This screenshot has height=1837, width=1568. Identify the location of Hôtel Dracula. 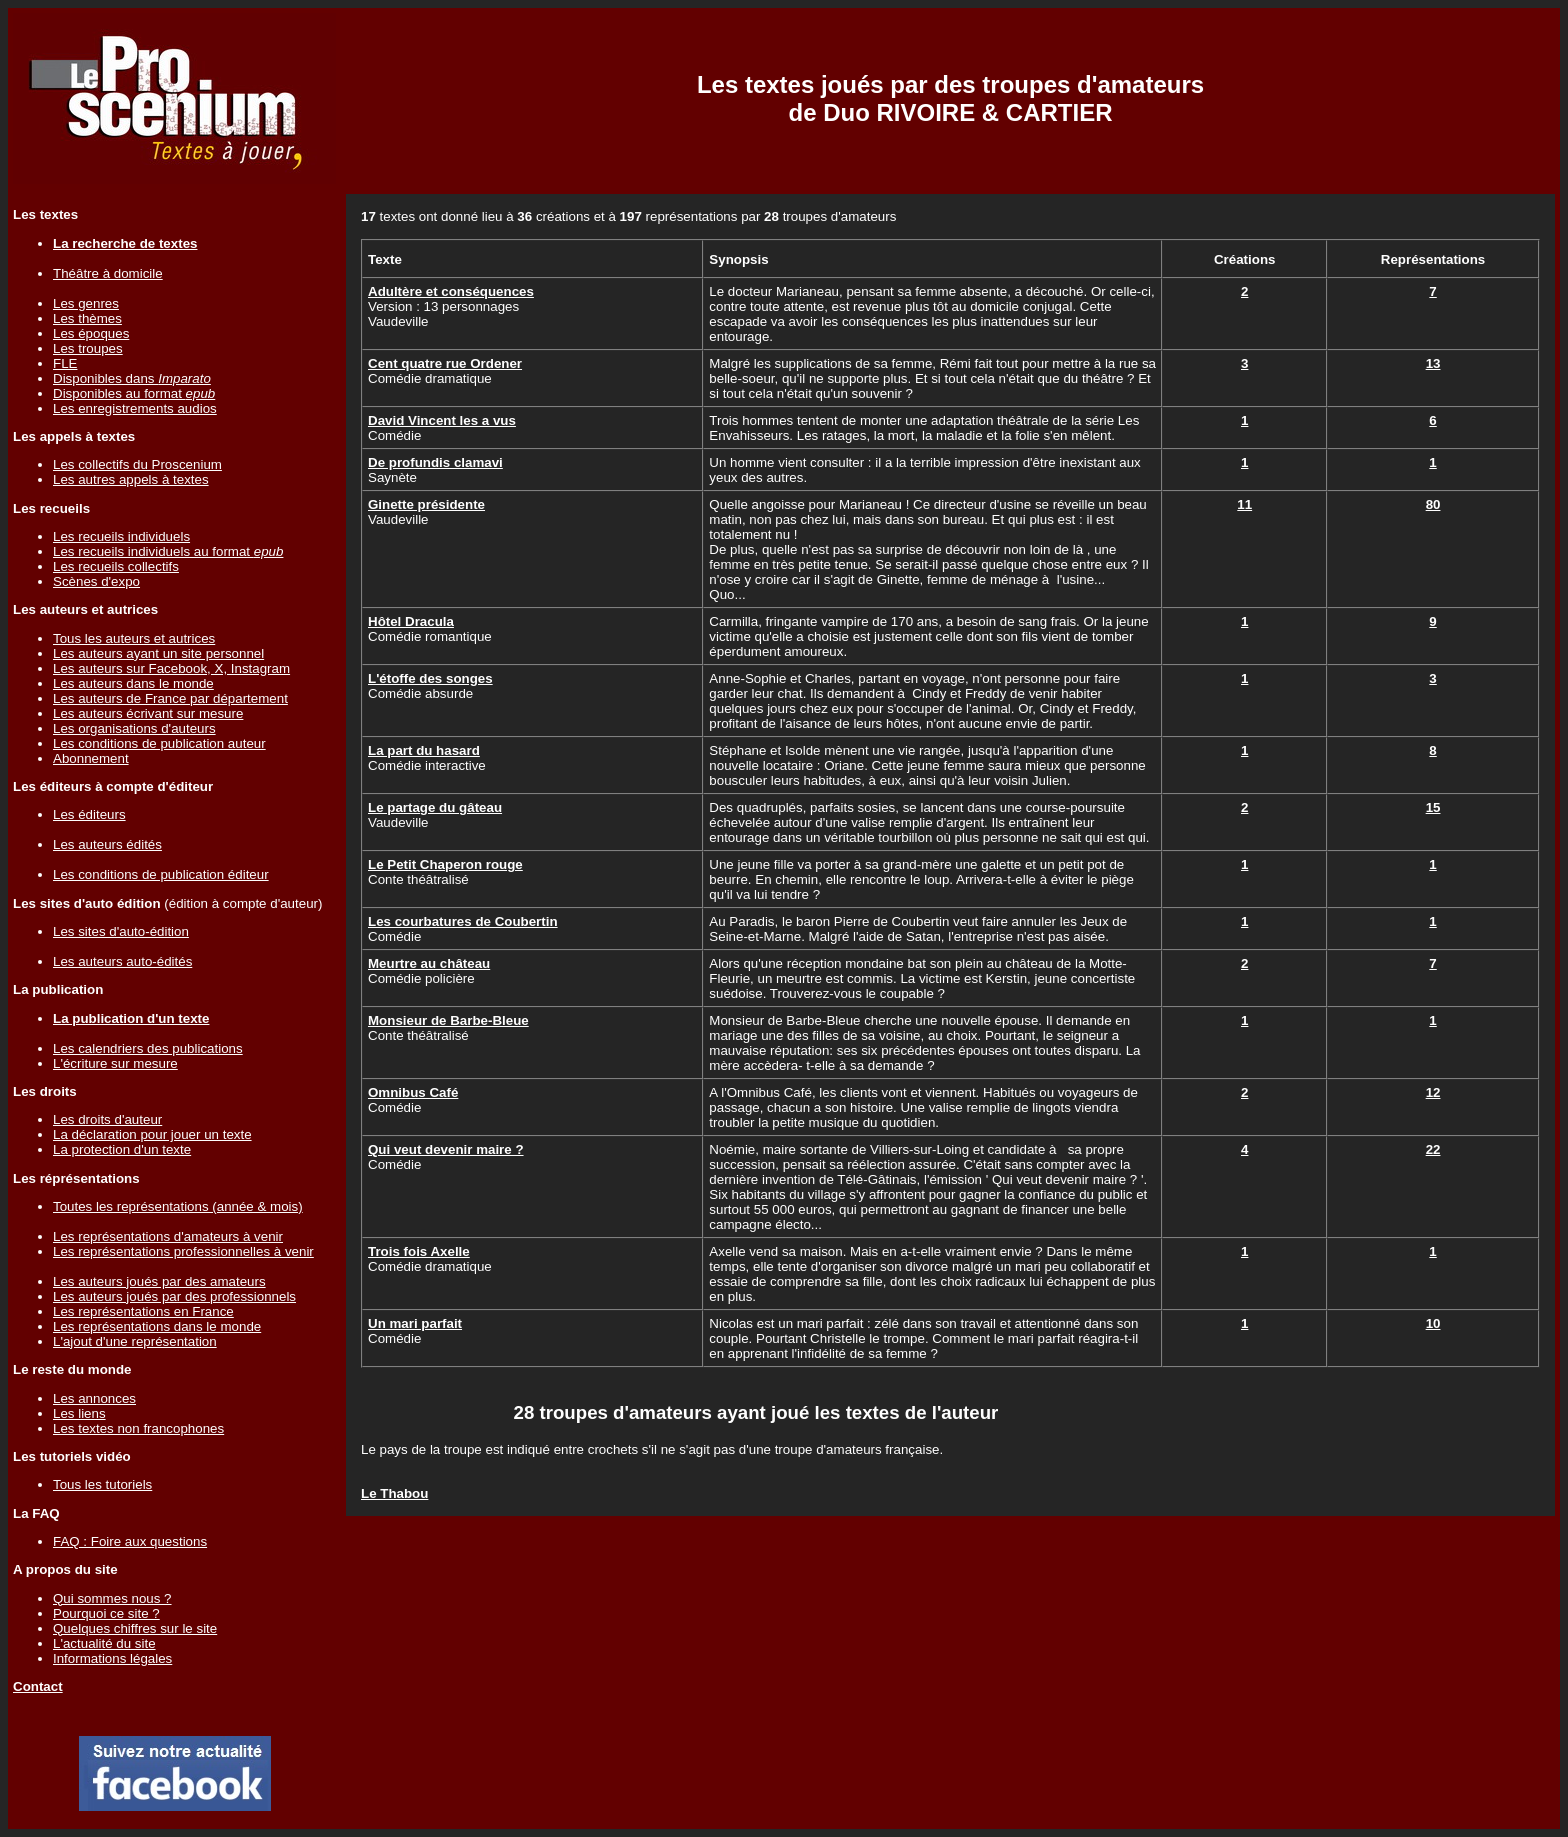
(411, 621).